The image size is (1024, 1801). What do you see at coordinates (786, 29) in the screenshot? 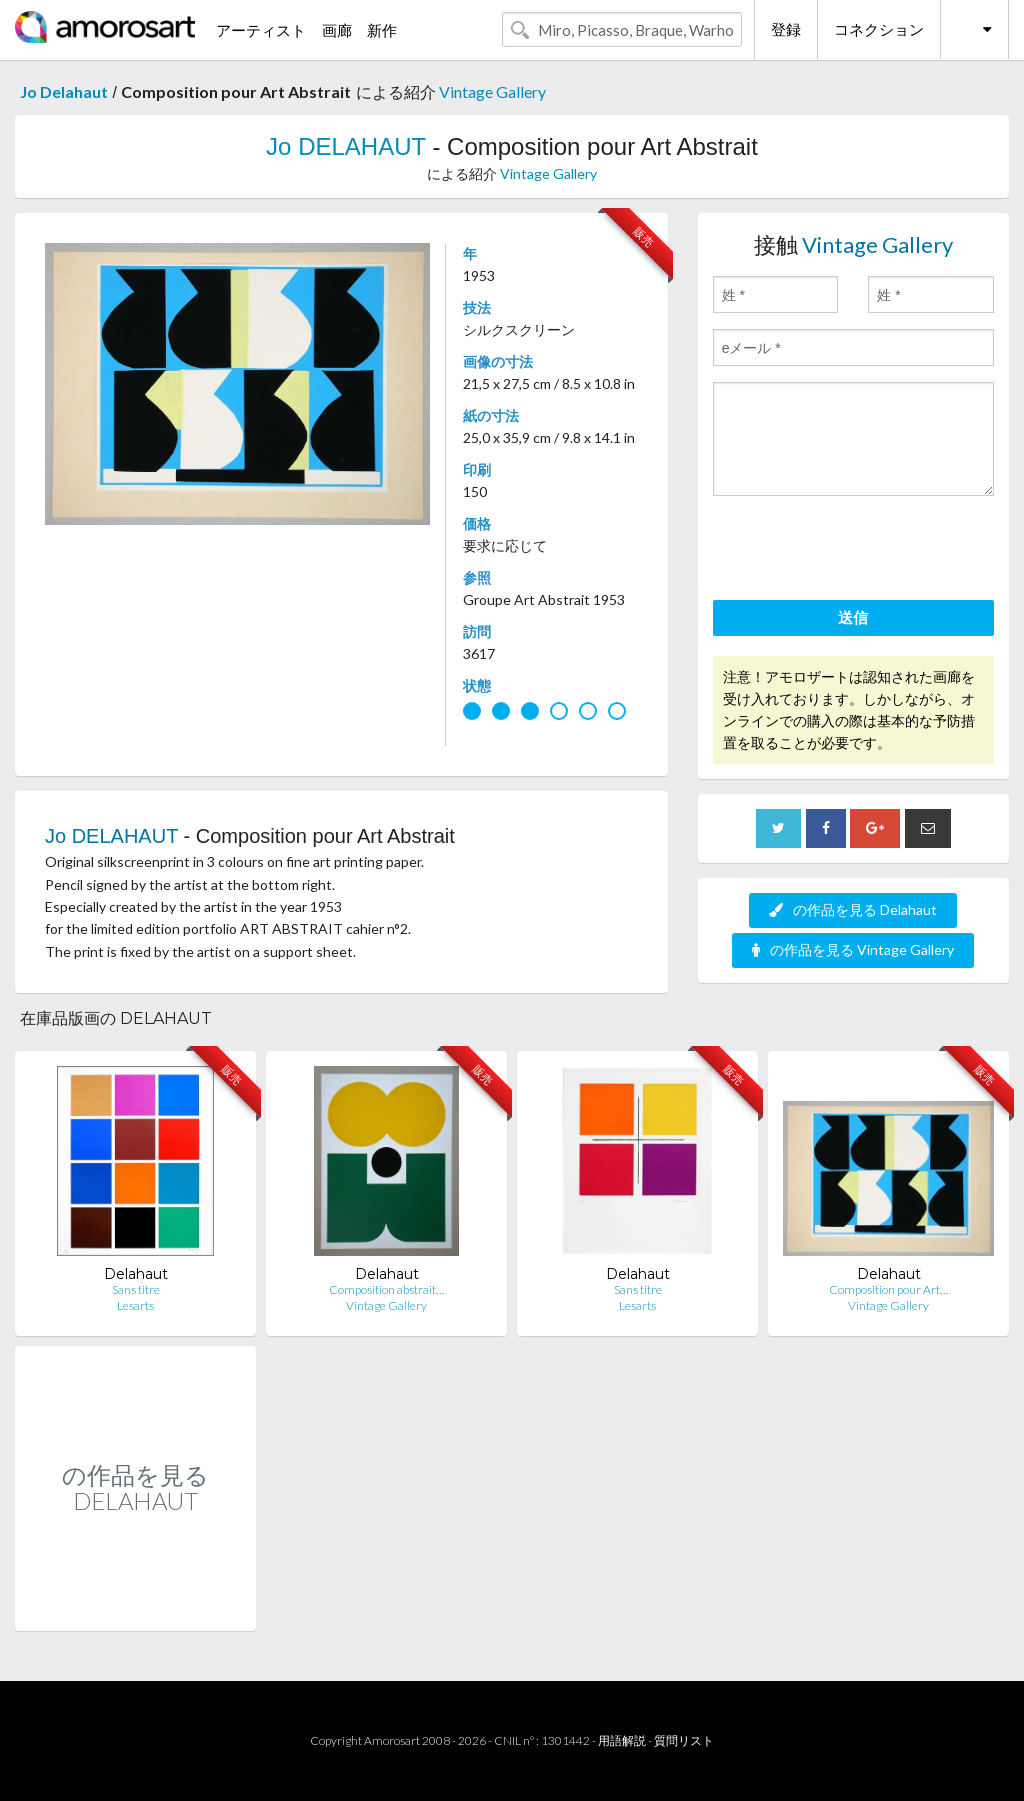
I see `登録` at bounding box center [786, 29].